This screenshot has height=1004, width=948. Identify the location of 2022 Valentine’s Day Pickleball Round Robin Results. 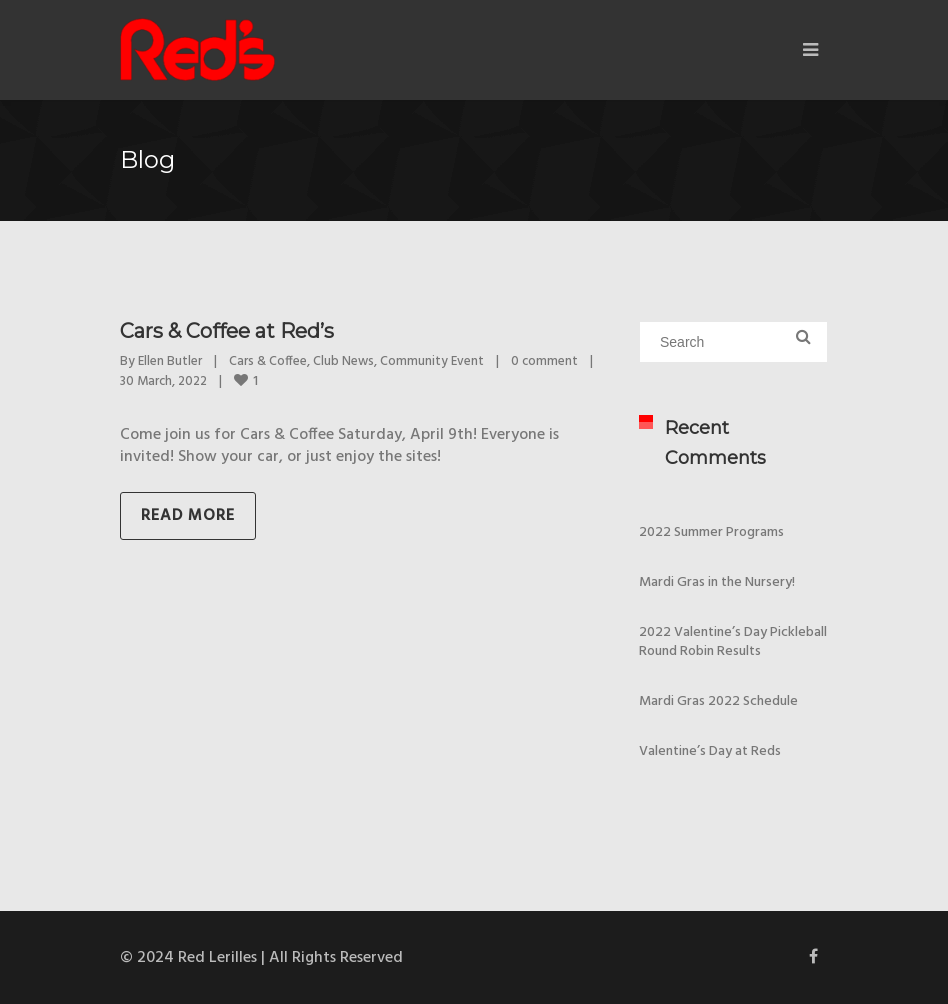
(733, 642).